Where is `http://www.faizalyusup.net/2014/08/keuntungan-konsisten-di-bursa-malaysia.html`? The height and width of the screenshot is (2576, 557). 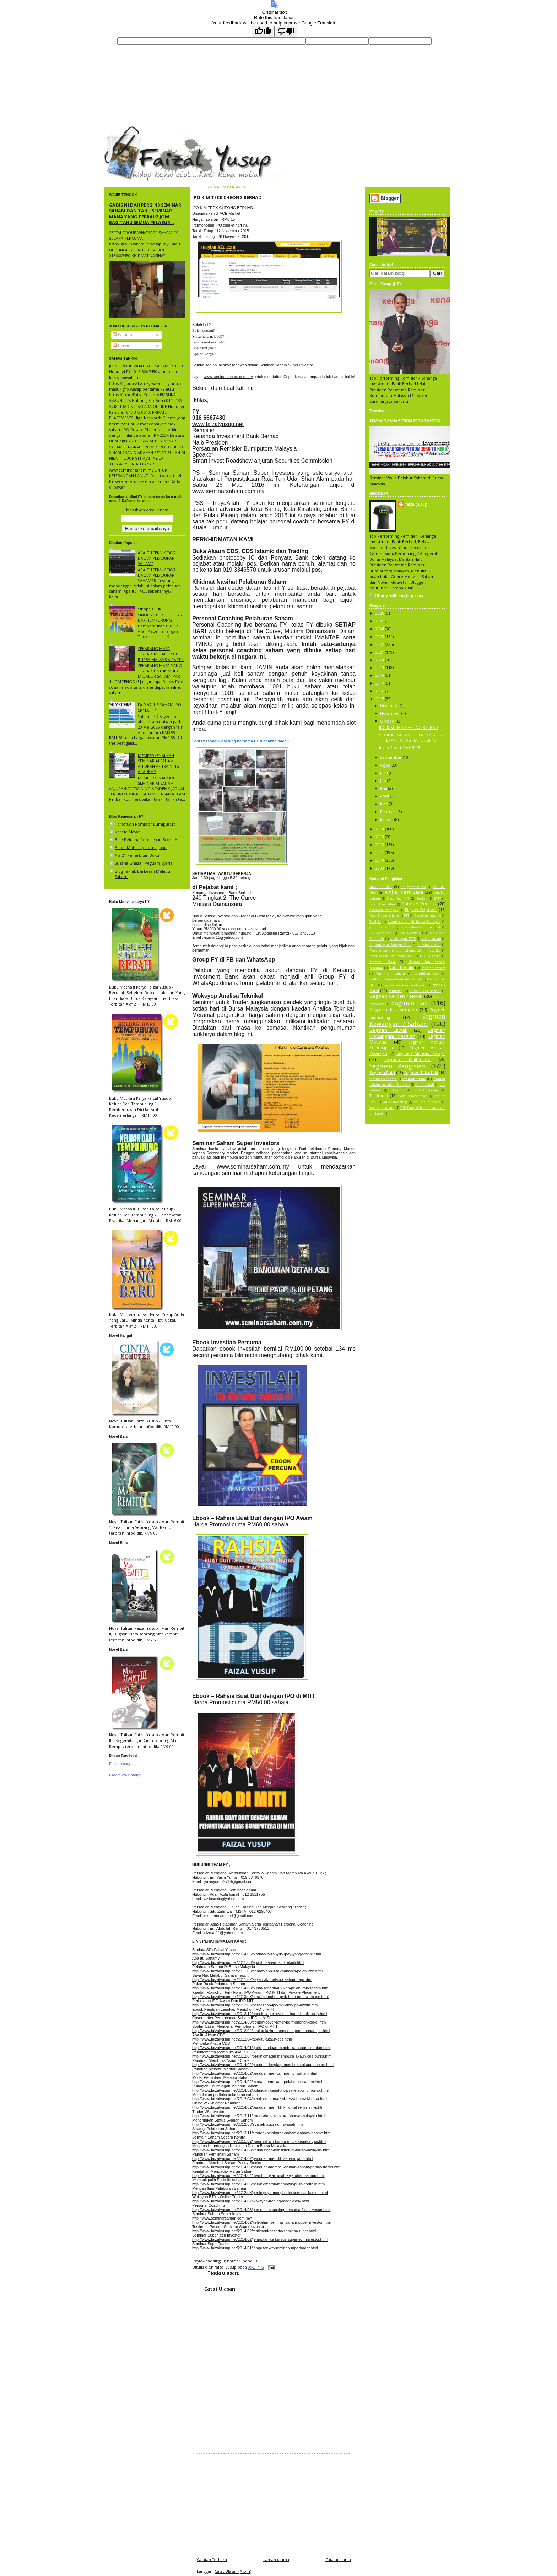 http://www.faizalyusup.net/2014/08/keuntungan-konsisten-di-bursa-malaysia.html is located at coordinates (261, 2150).